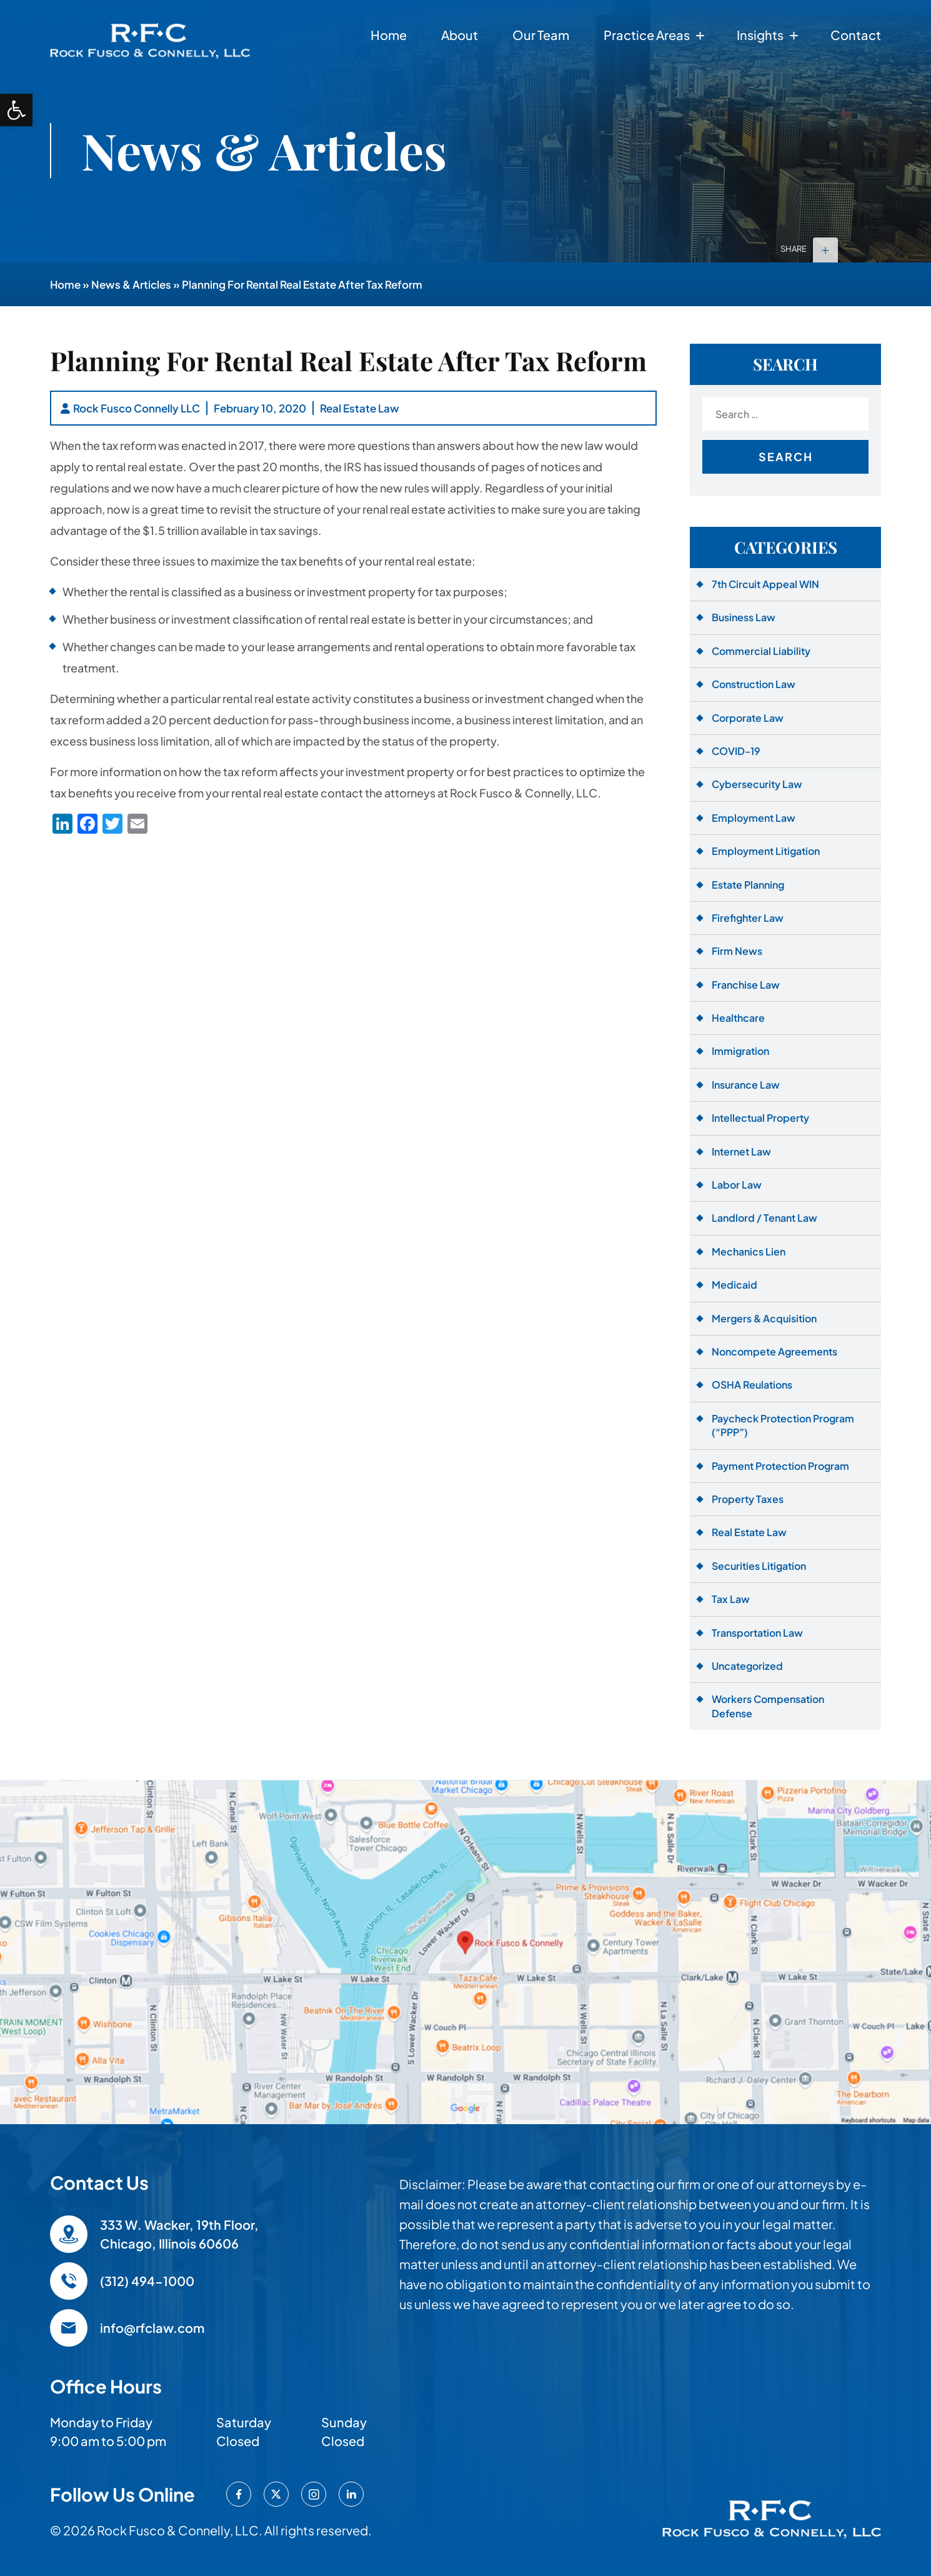 Image resolution: width=931 pixels, height=2576 pixels. What do you see at coordinates (757, 1632) in the screenshot?
I see `Transportation Law` at bounding box center [757, 1632].